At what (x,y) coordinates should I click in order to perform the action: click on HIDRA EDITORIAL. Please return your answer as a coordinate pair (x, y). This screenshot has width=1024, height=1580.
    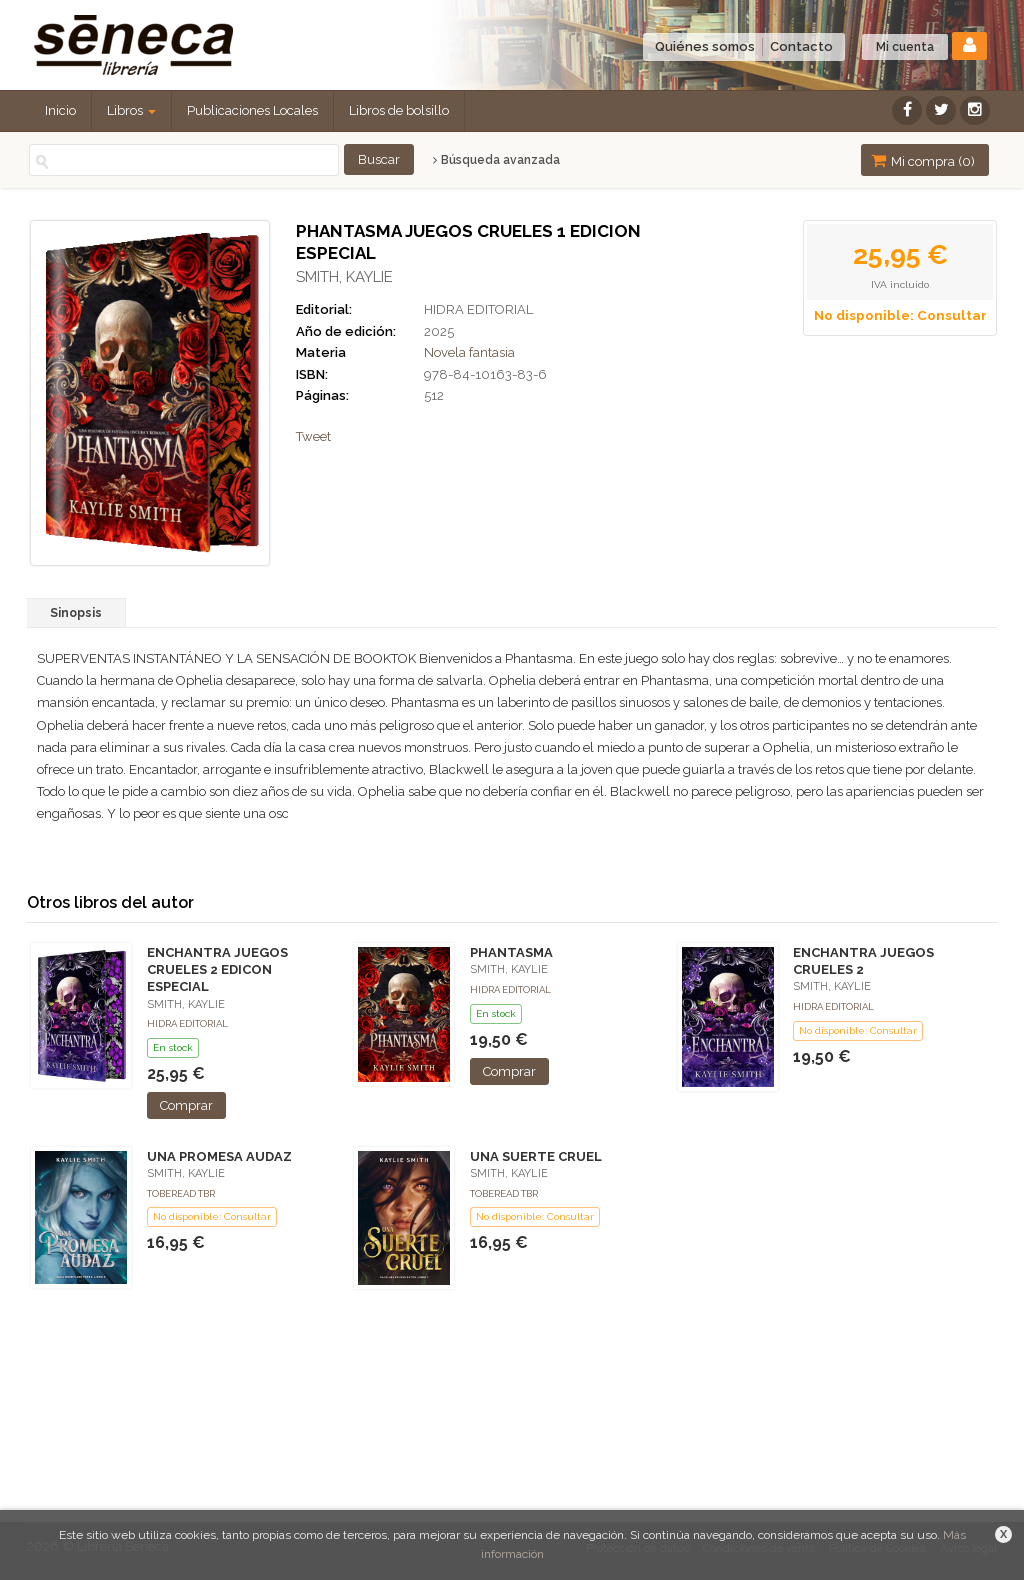
    Looking at the image, I should click on (478, 309).